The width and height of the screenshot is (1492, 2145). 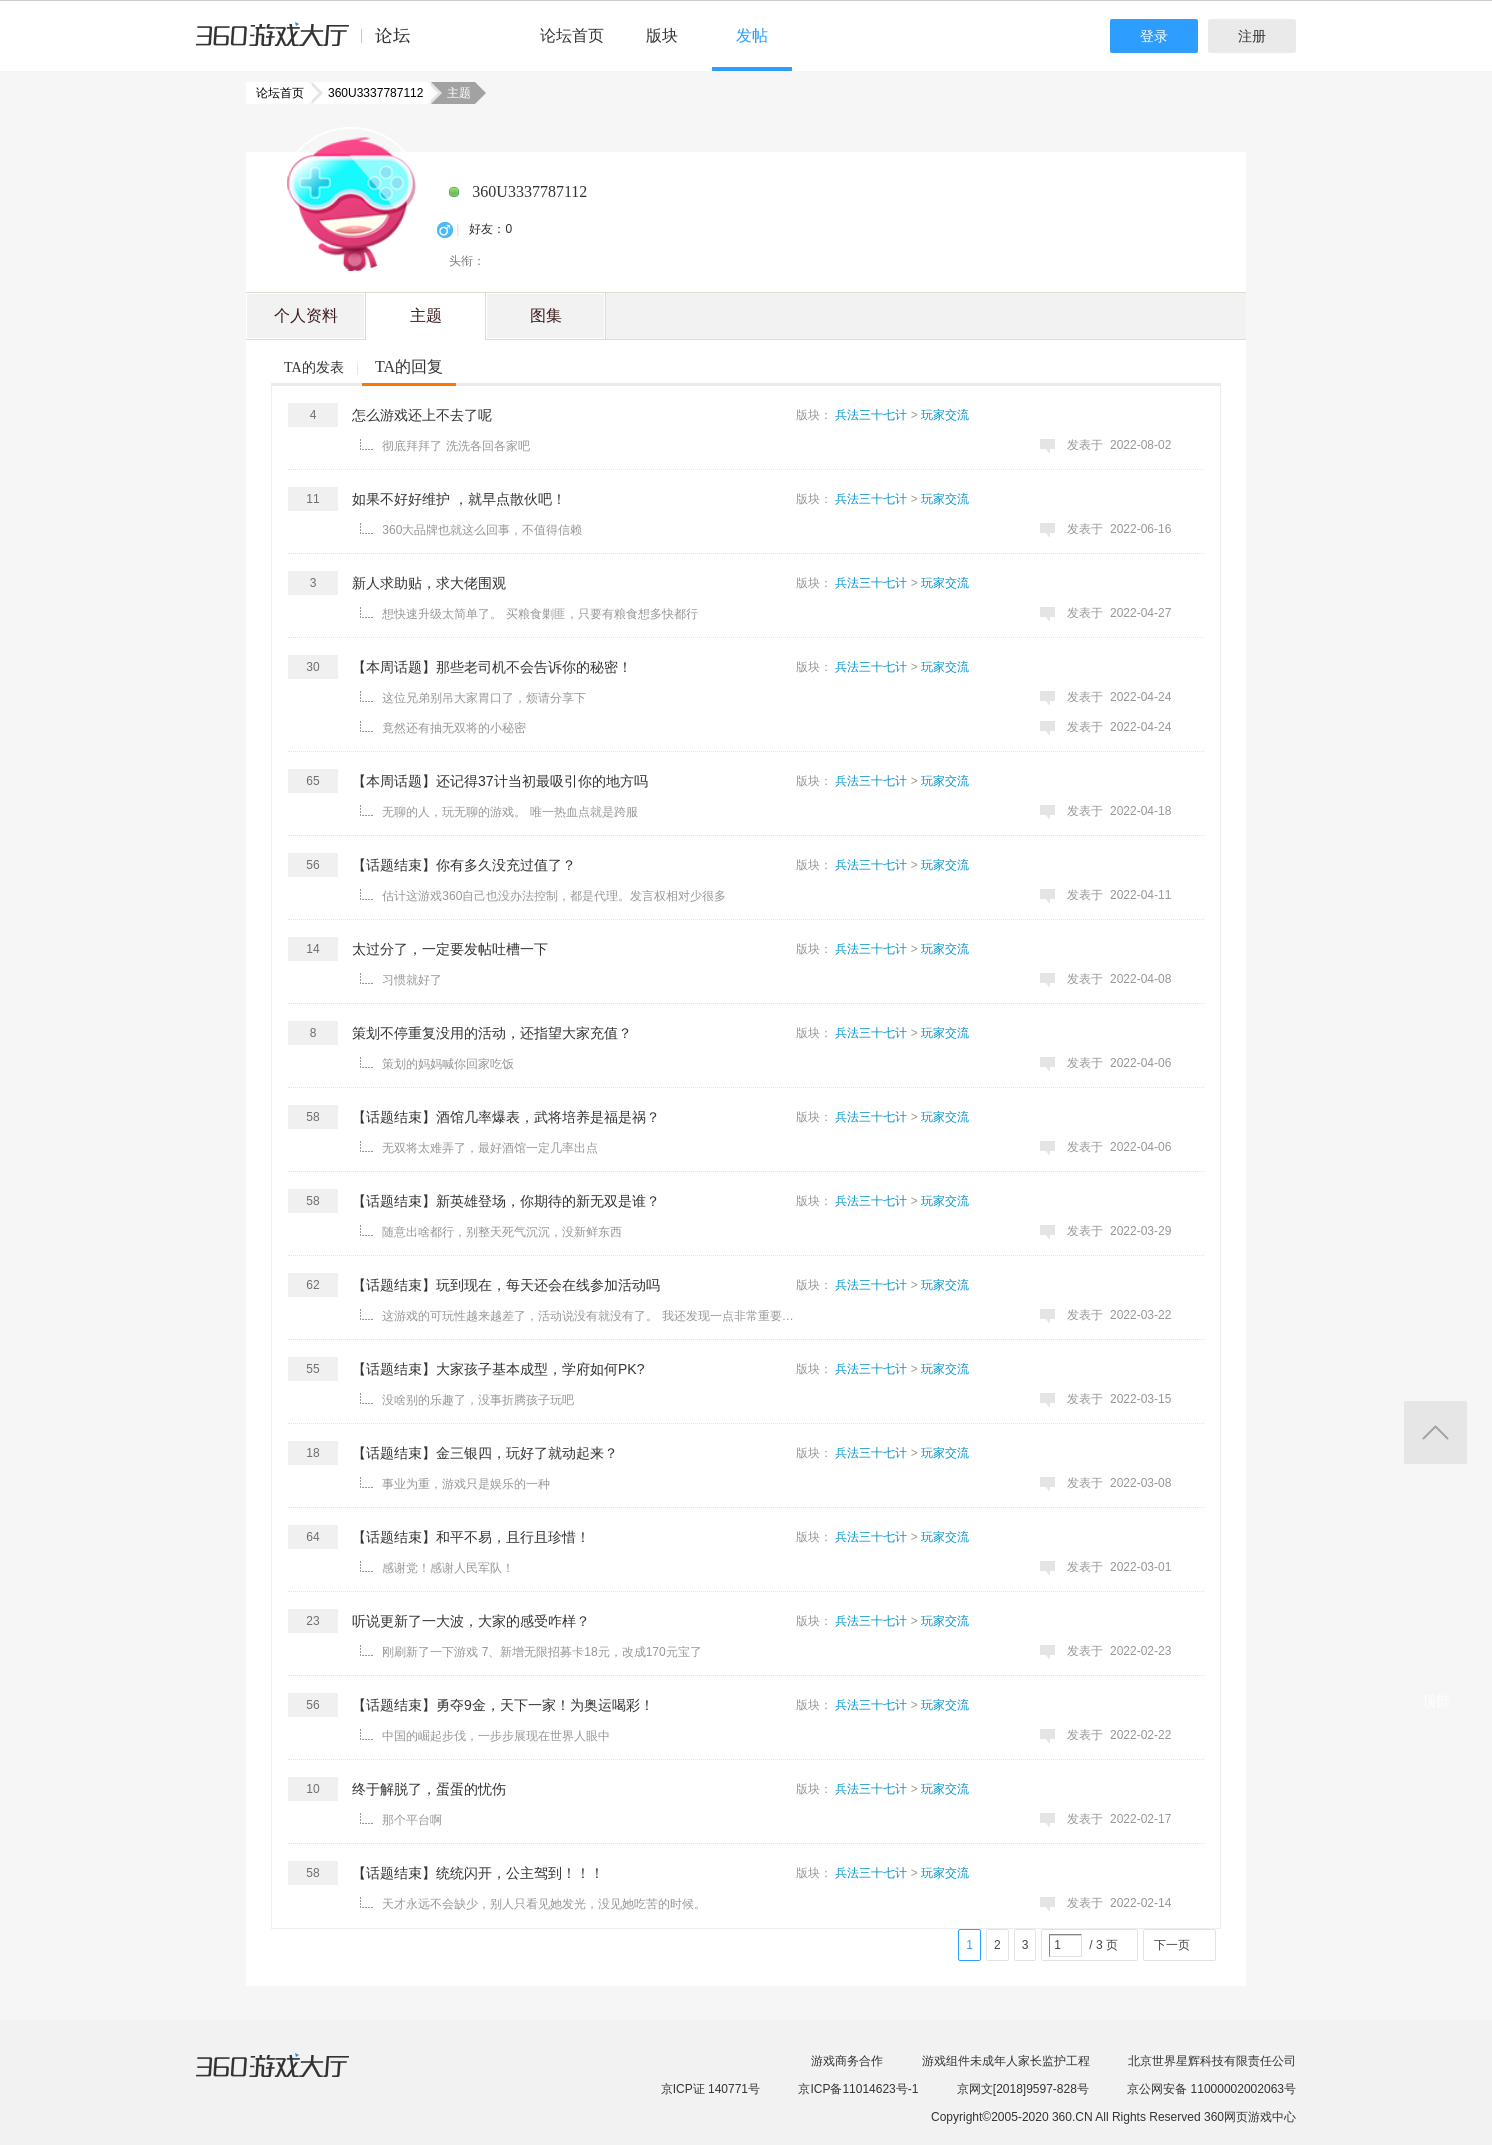 What do you see at coordinates (492, 667) in the screenshot?
I see `【本周话题】那些老司机不会告诉你的秘密！` at bounding box center [492, 667].